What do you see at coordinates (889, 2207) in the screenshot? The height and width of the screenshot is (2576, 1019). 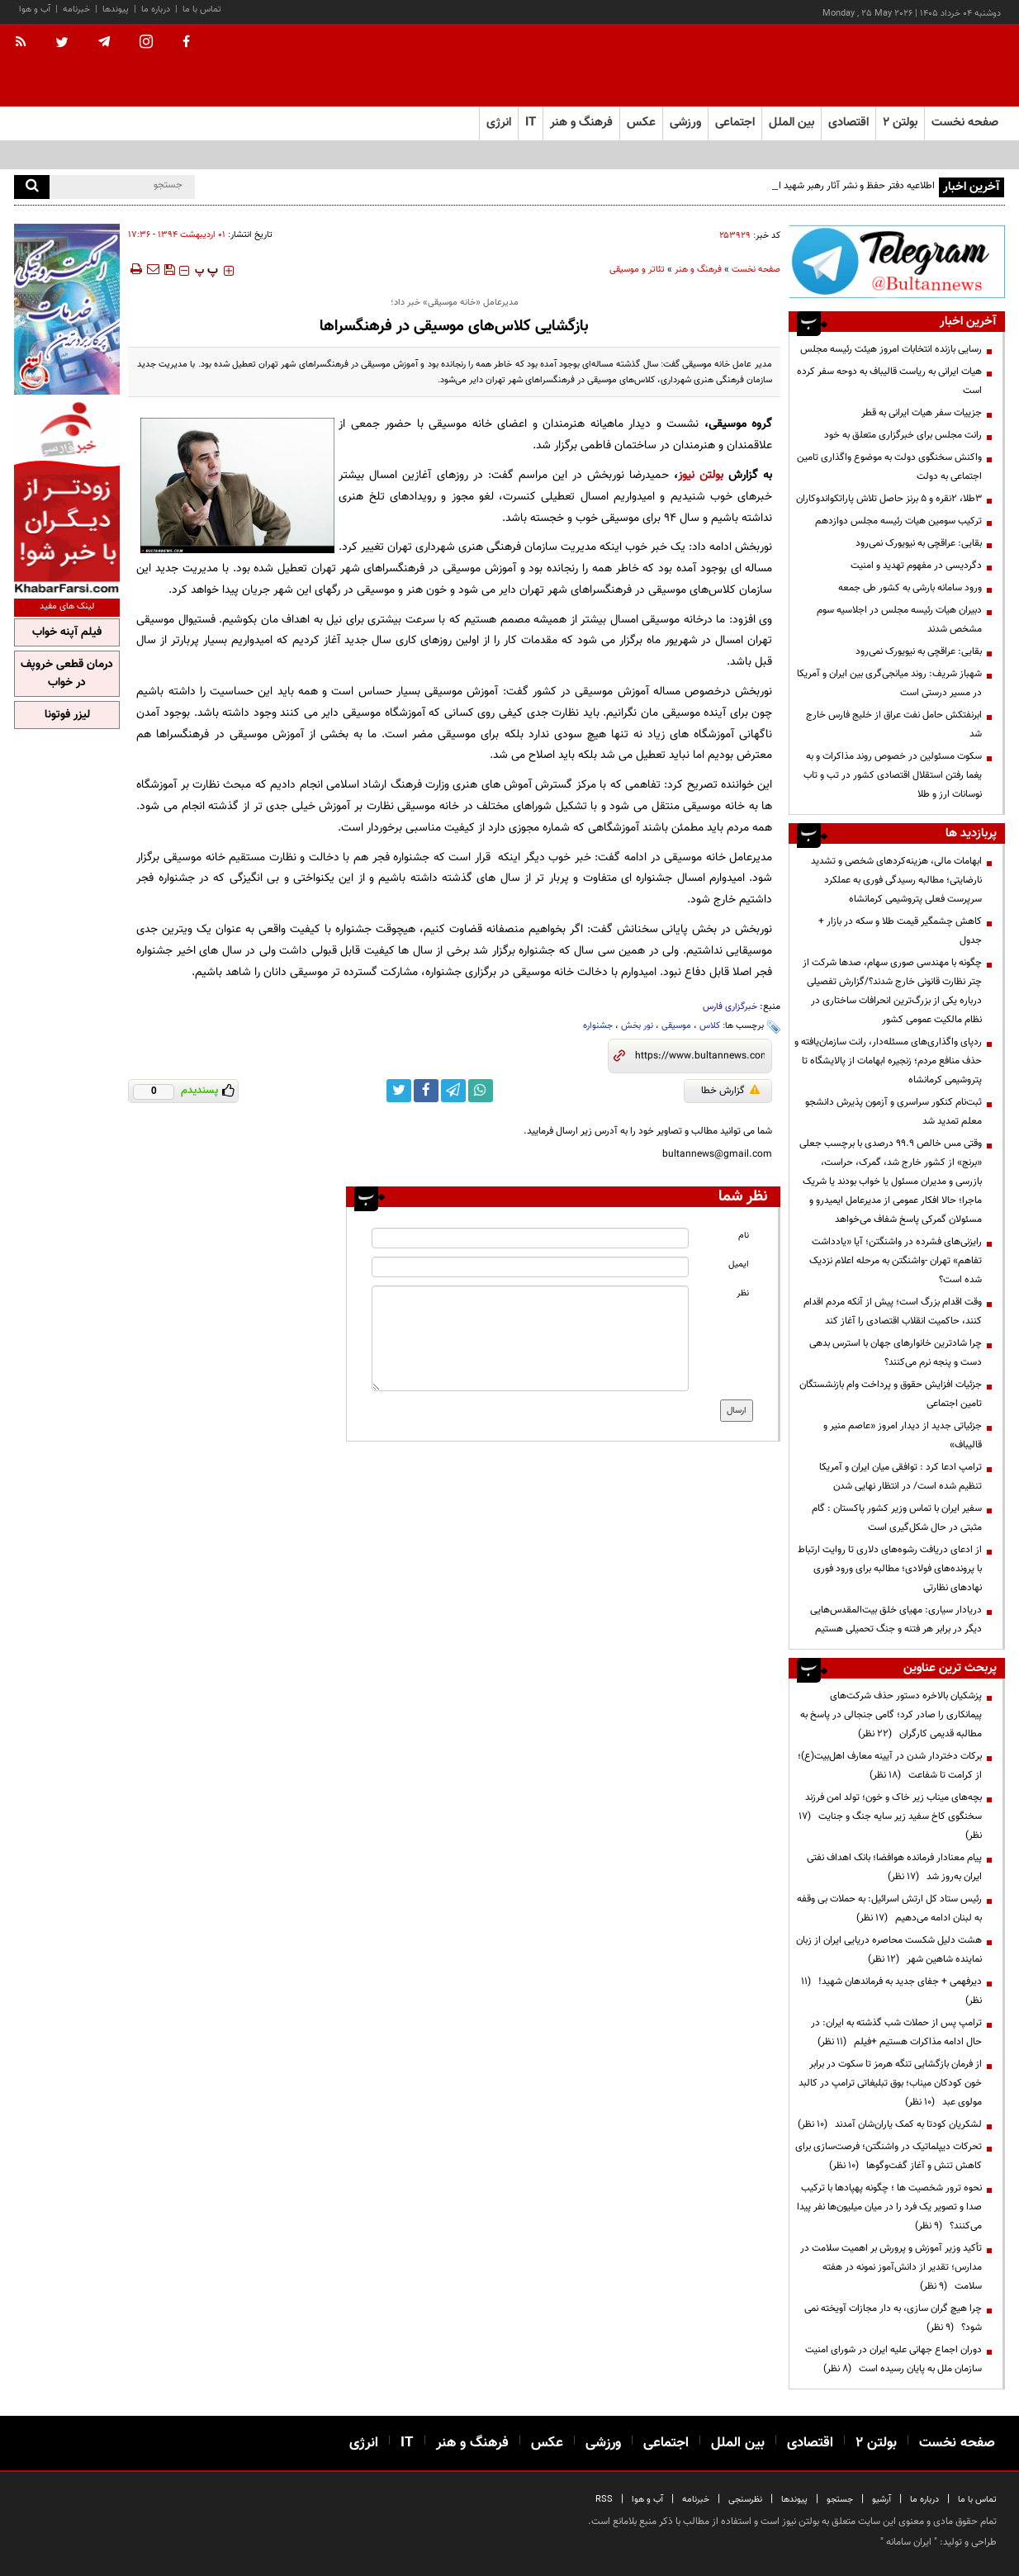 I see `نحوه ترور شخصیت ها ؛ چگونه پهپادها با ترکیب صدا و تصویر یک فرد را در میان میلیون‌ها نفر پیدا می‌کنند؟` at bounding box center [889, 2207].